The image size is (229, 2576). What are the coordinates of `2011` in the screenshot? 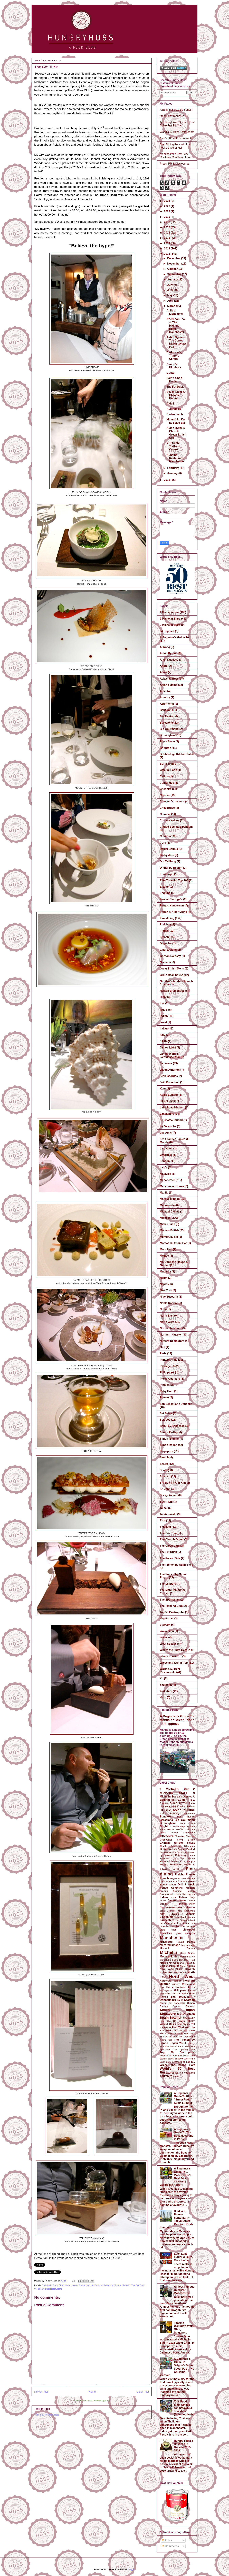 It's located at (167, 479).